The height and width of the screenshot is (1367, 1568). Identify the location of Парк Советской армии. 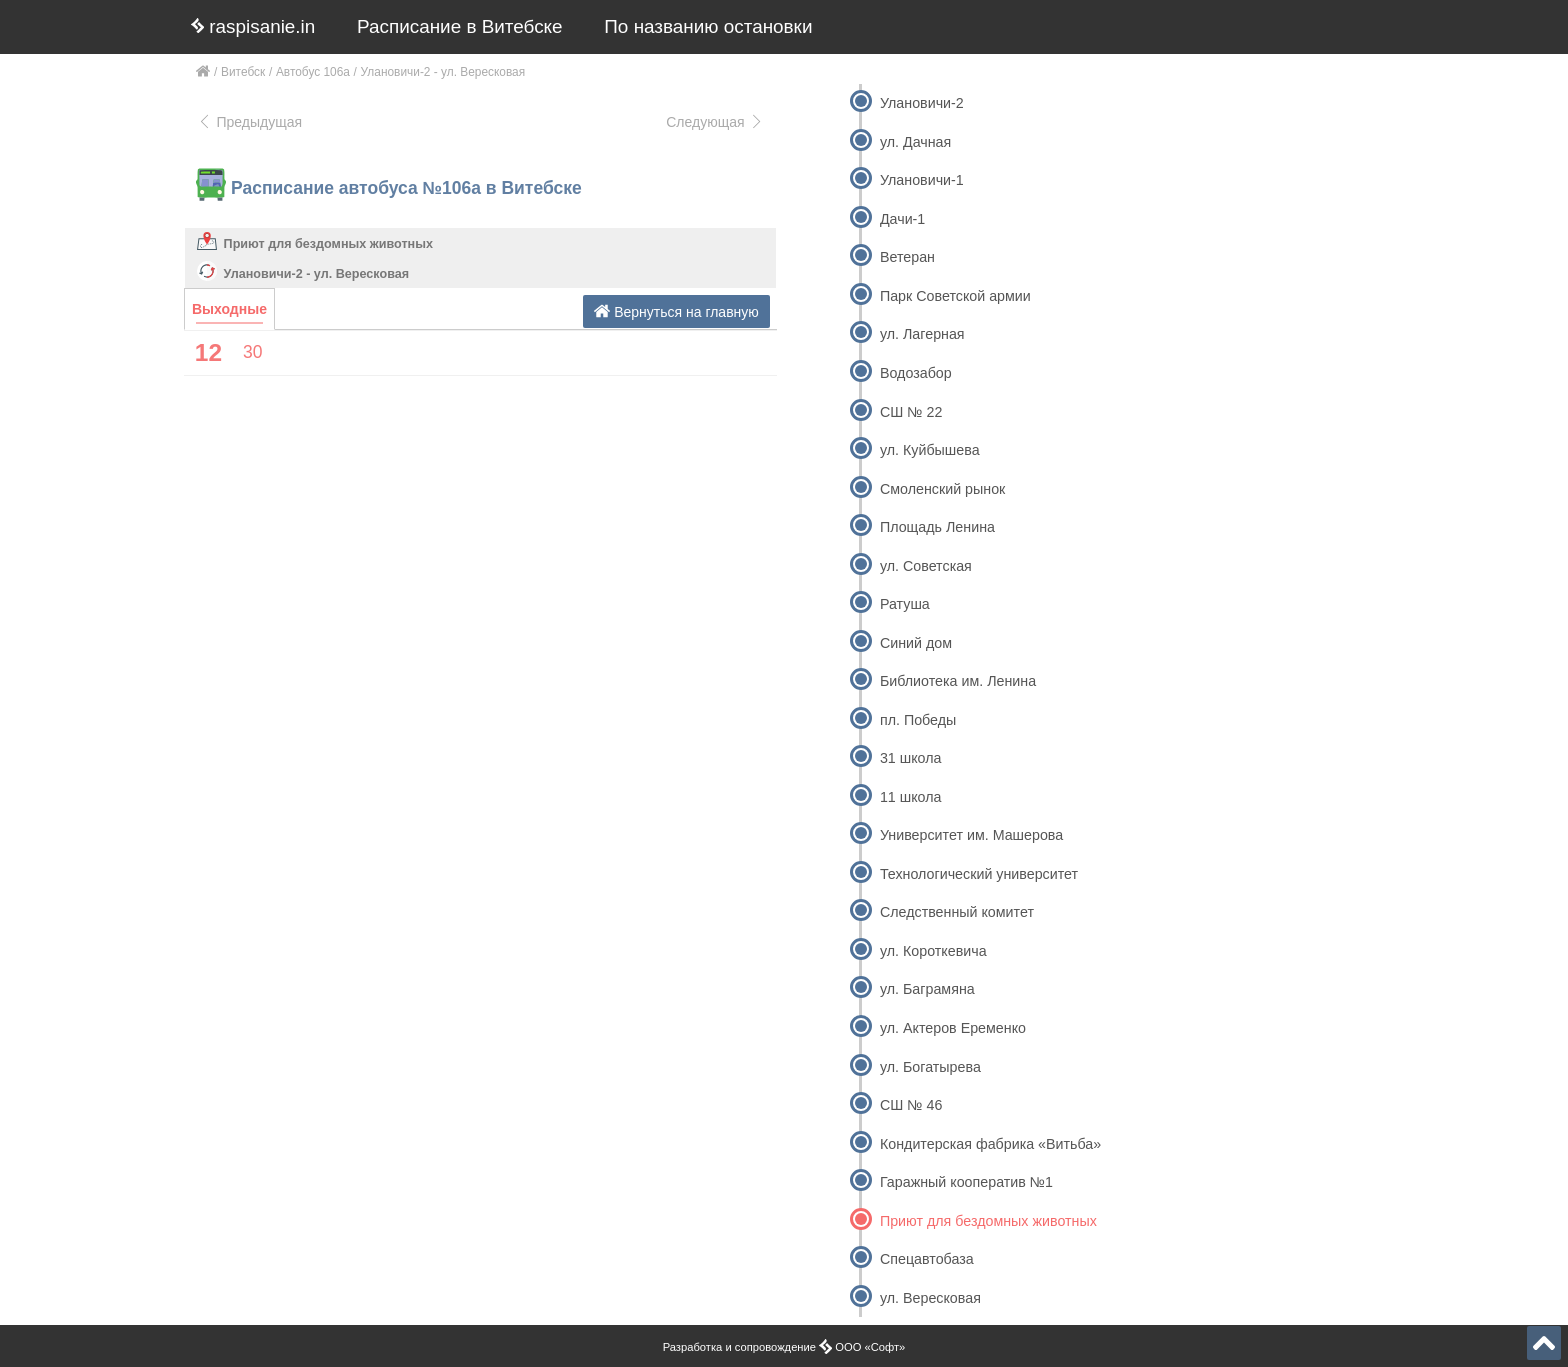
(955, 296).